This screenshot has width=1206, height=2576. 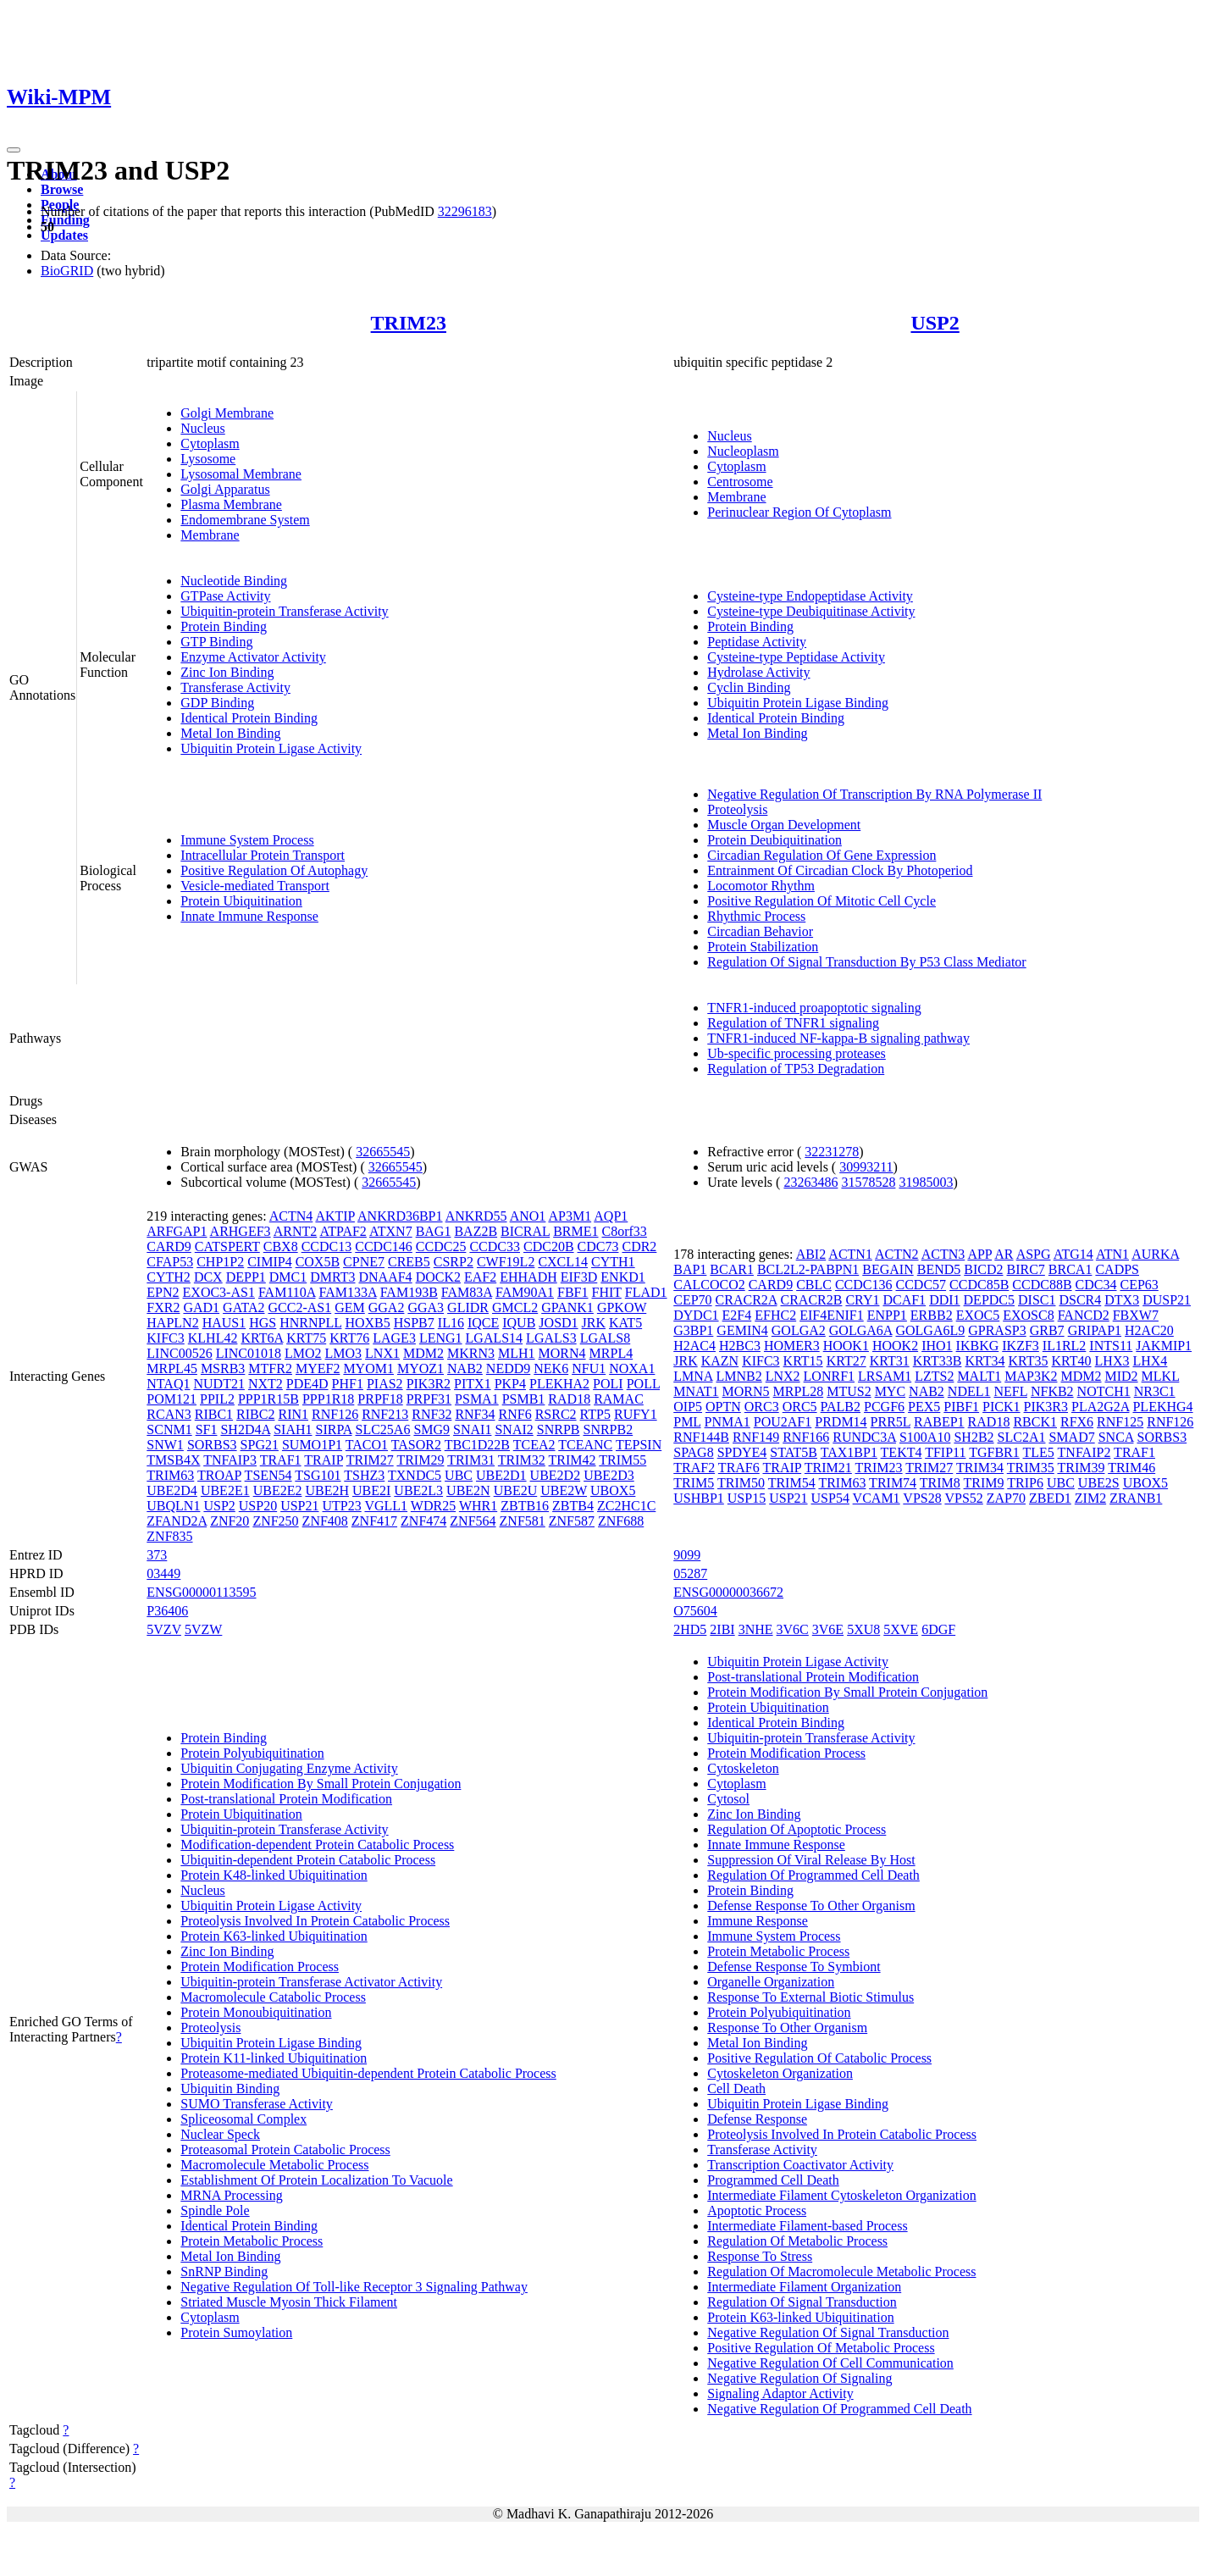 What do you see at coordinates (563, 1490) in the screenshot?
I see `UBE2W` at bounding box center [563, 1490].